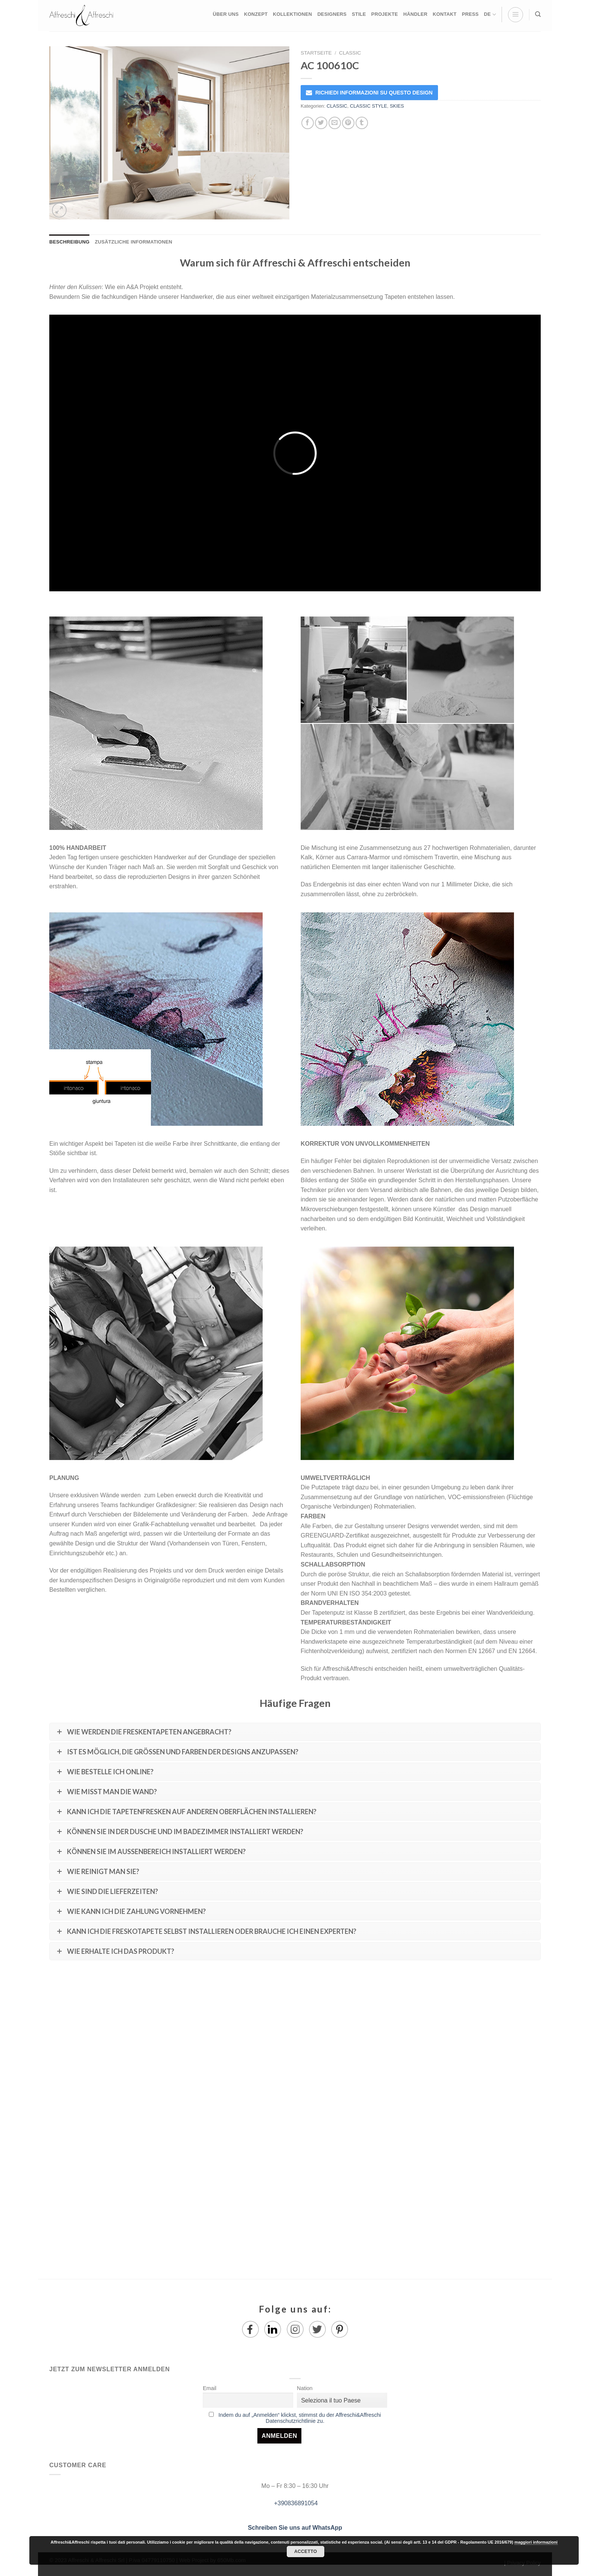  What do you see at coordinates (307, 123) in the screenshot?
I see `[Auf Facebook teilen]` at bounding box center [307, 123].